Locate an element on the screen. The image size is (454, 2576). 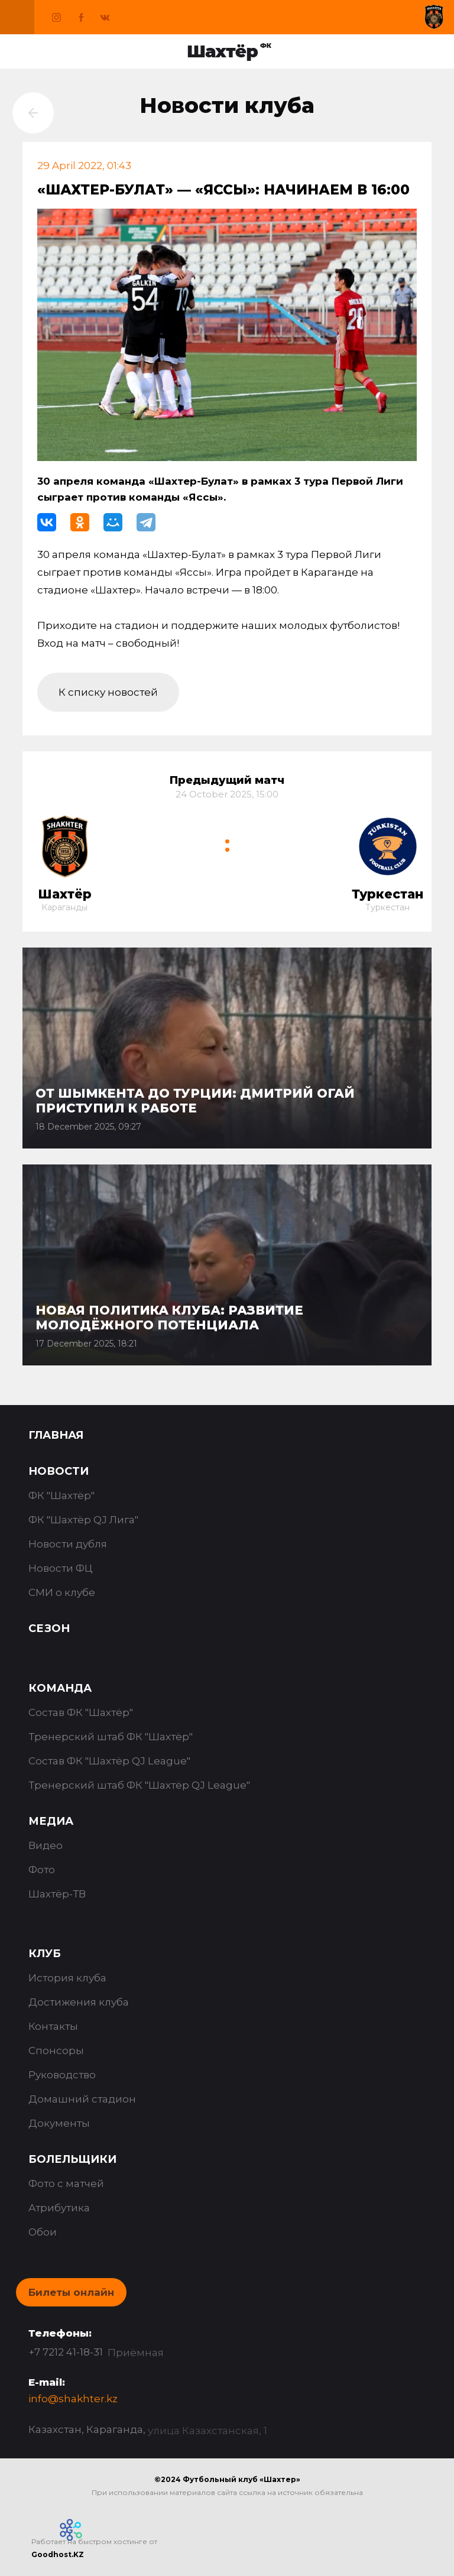
Сезон is located at coordinates (49, 1628).